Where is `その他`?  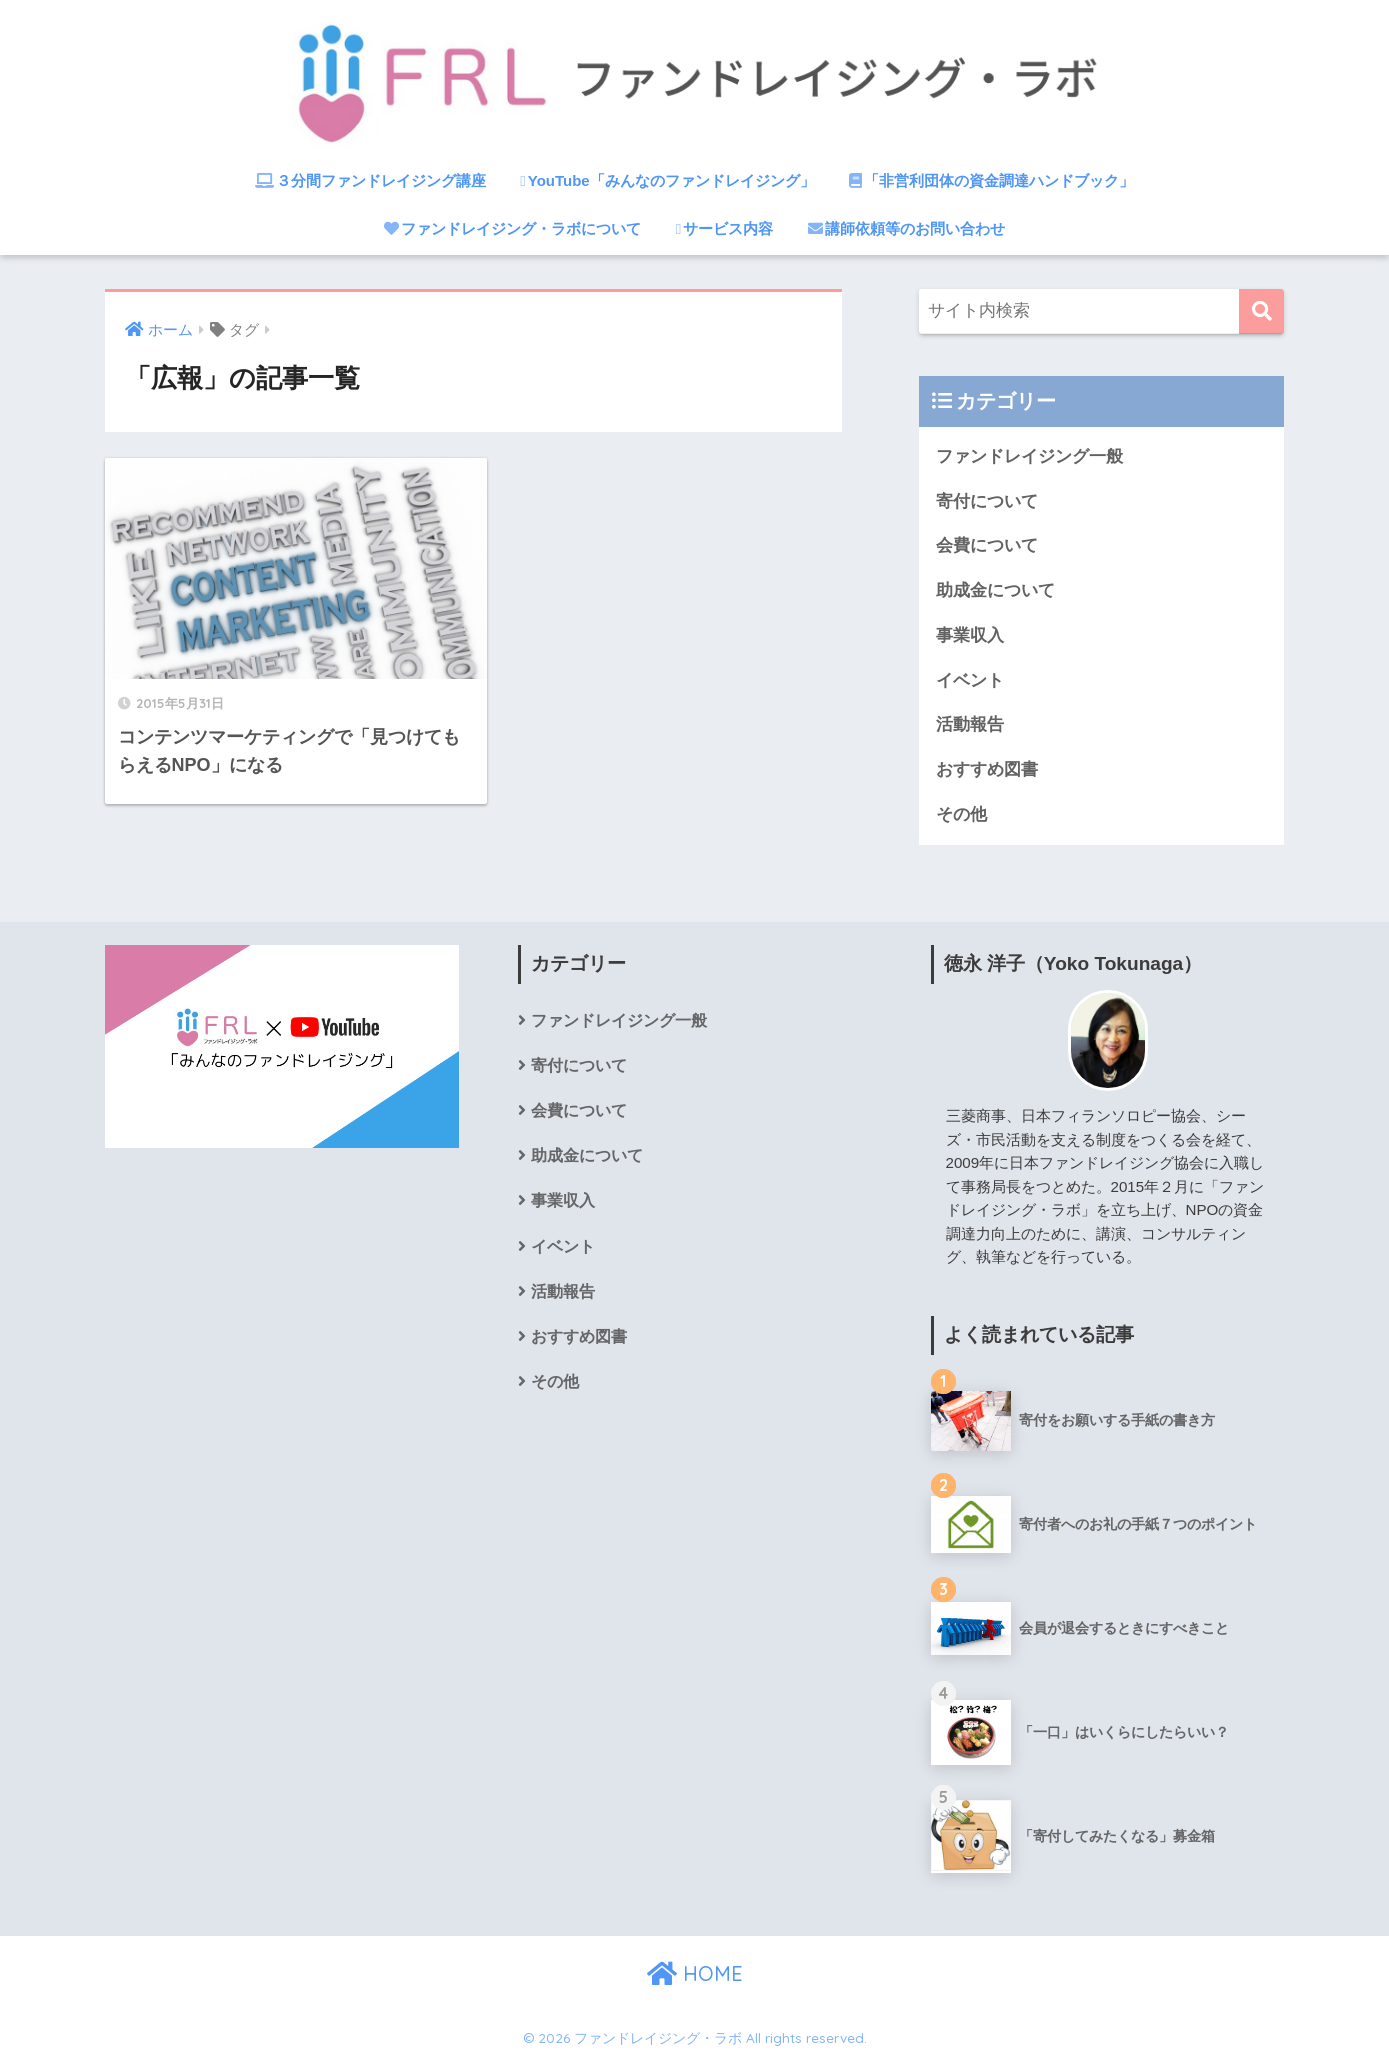 その他 is located at coordinates (961, 814).